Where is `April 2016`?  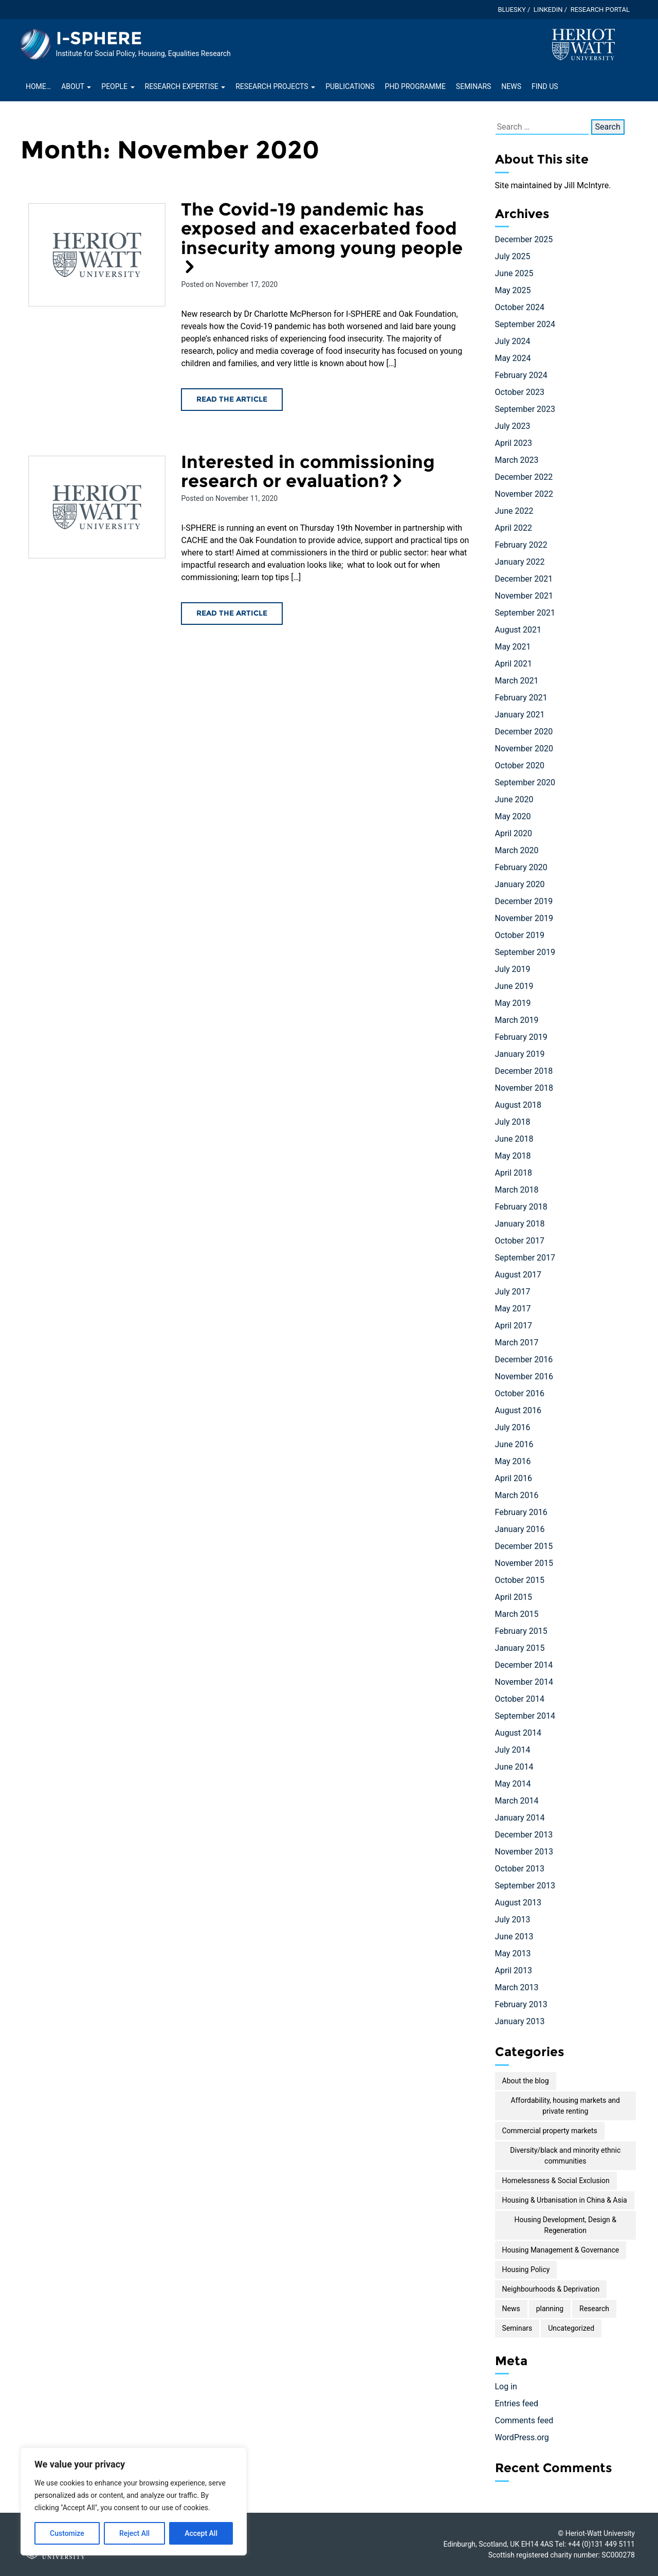
April 2016 is located at coordinates (514, 1478).